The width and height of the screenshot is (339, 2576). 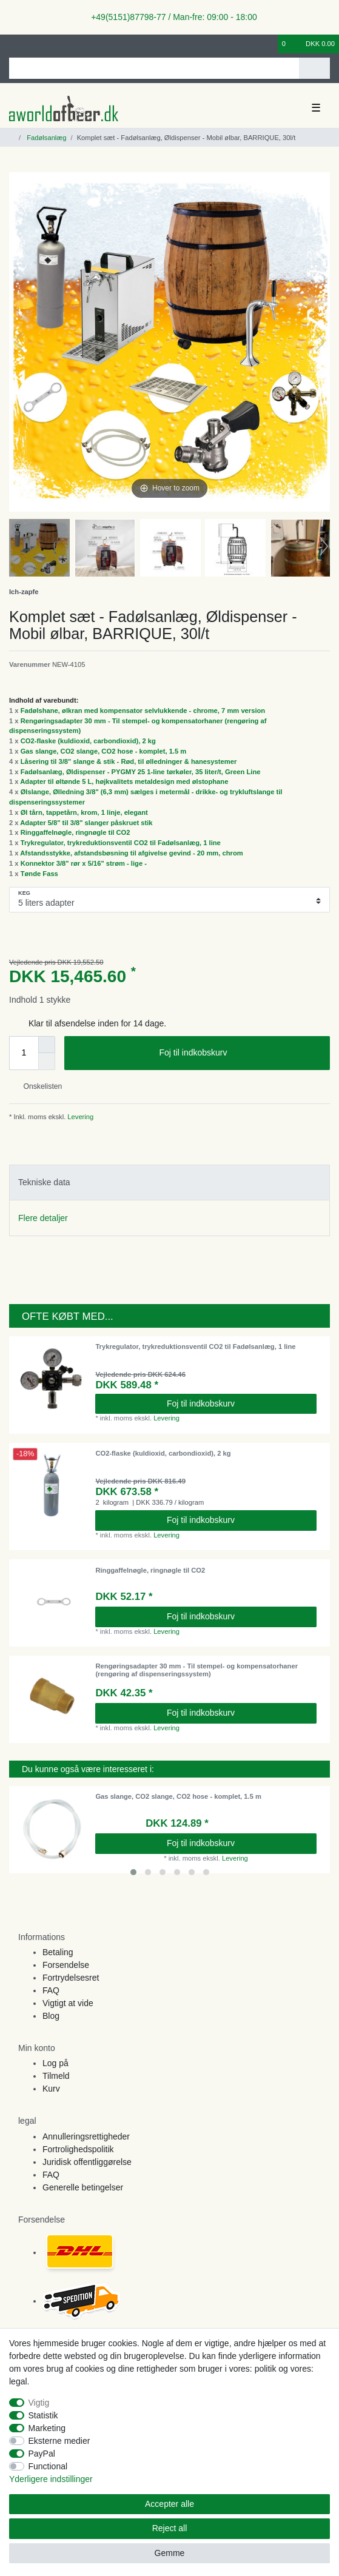 I want to click on Statistik, so click(x=43, y=2415).